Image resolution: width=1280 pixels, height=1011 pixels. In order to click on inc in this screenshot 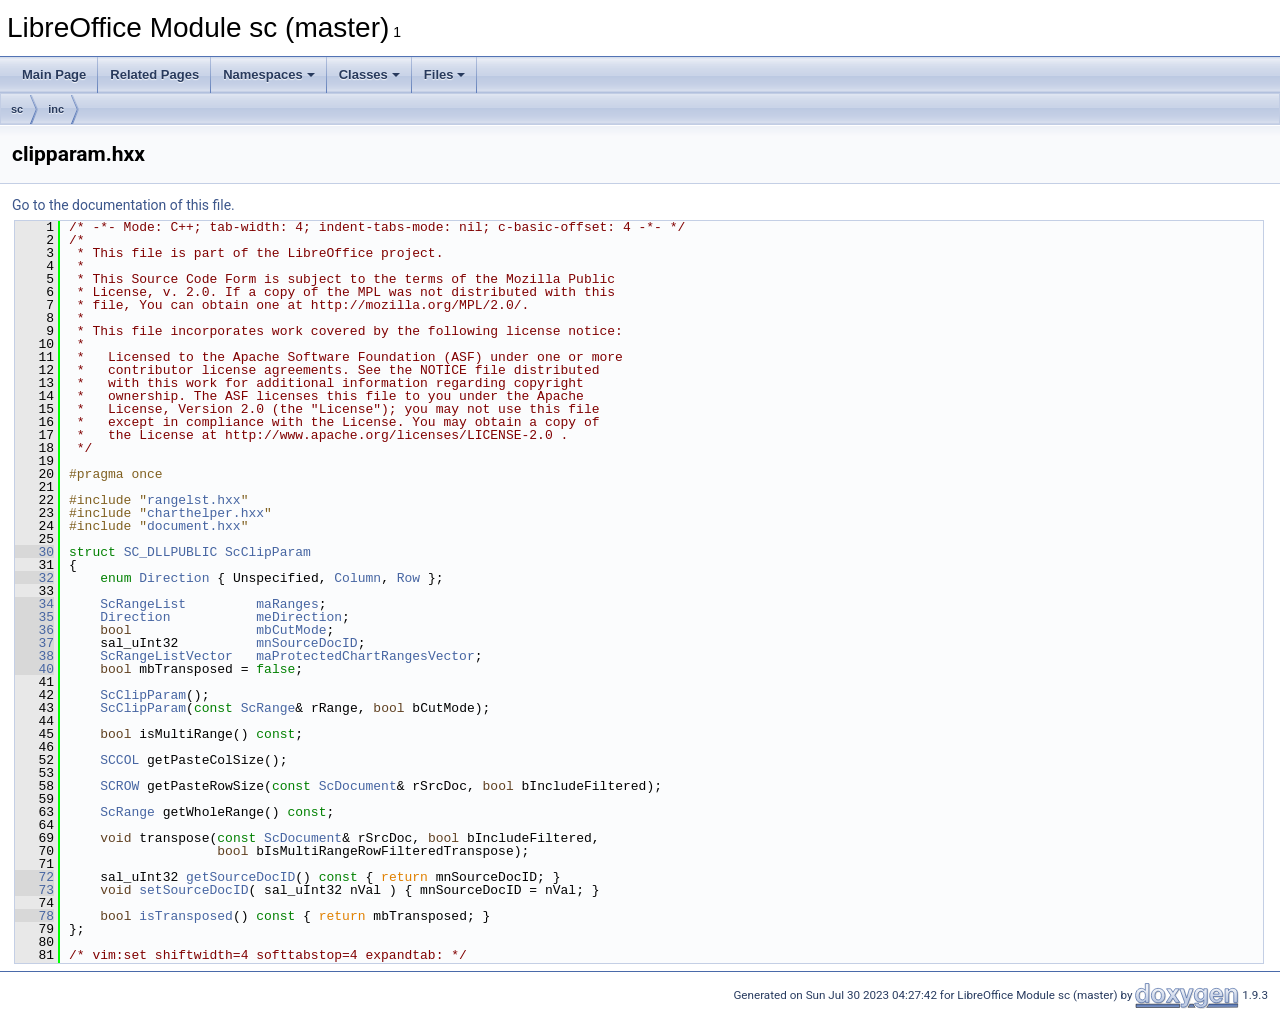, I will do `click(56, 109)`.